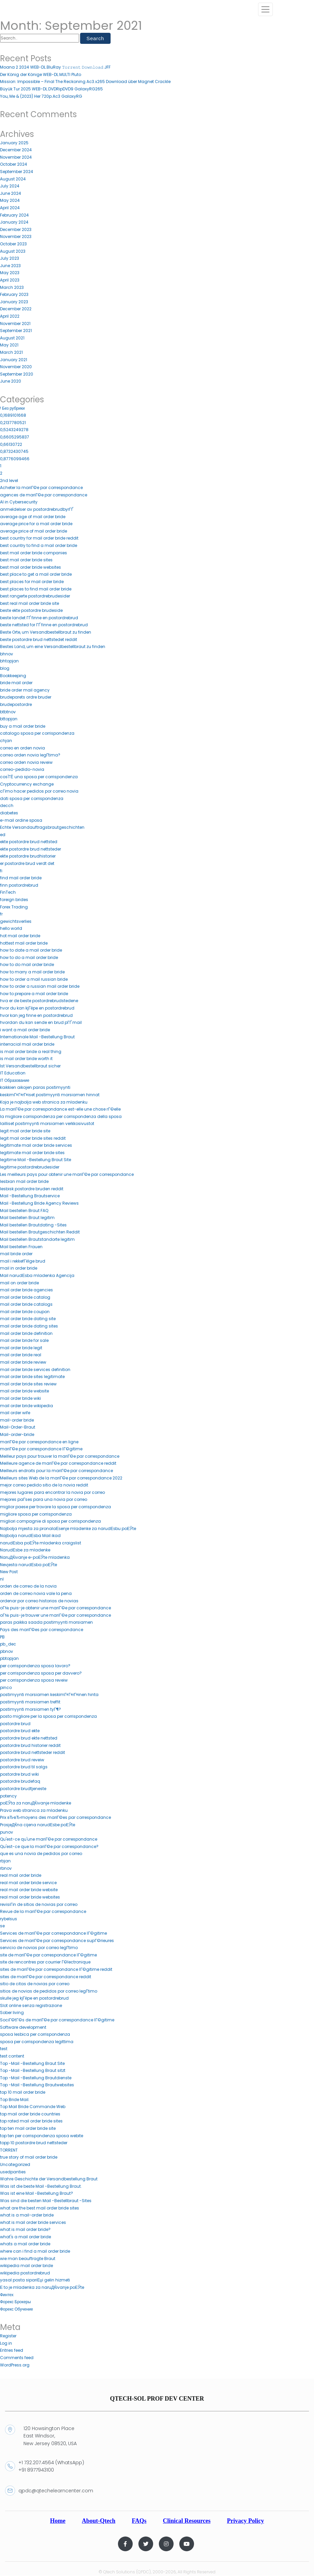 The image size is (314, 2576). I want to click on i want a mail order bride, so click(25, 1030).